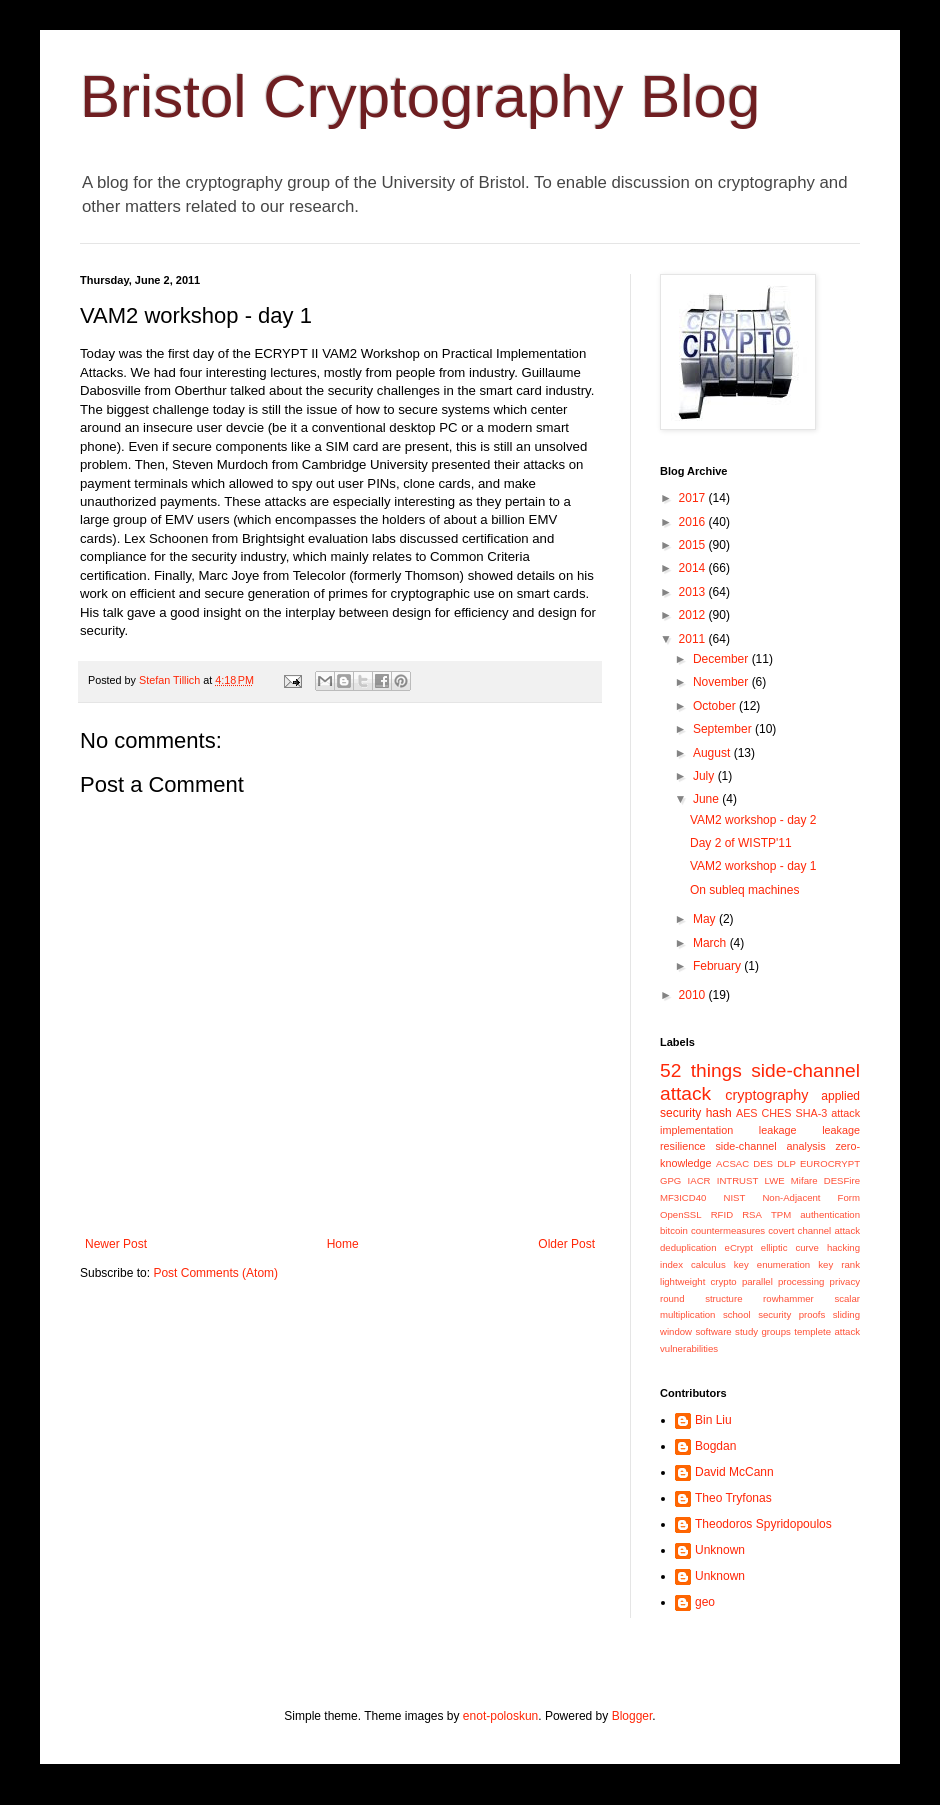 The image size is (940, 1805). What do you see at coordinates (420, 96) in the screenshot?
I see `Bristol Cryptography Blog` at bounding box center [420, 96].